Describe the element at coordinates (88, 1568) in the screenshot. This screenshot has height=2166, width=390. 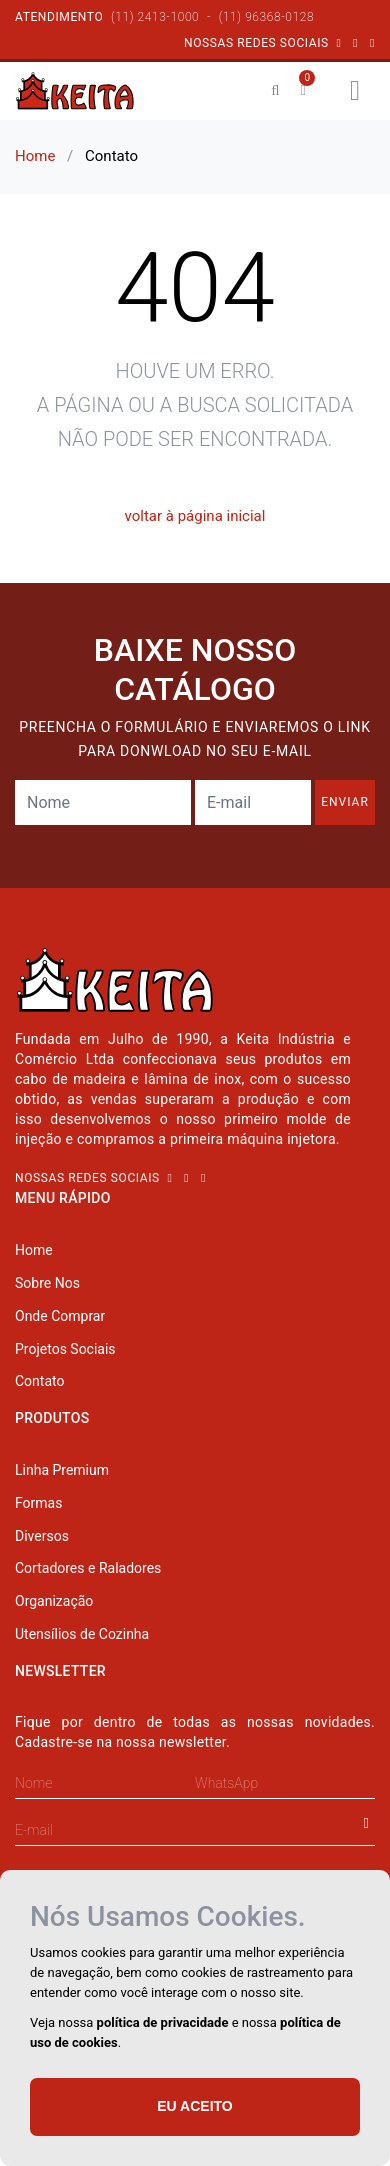
I see `Cortadores e Raladores` at that location.